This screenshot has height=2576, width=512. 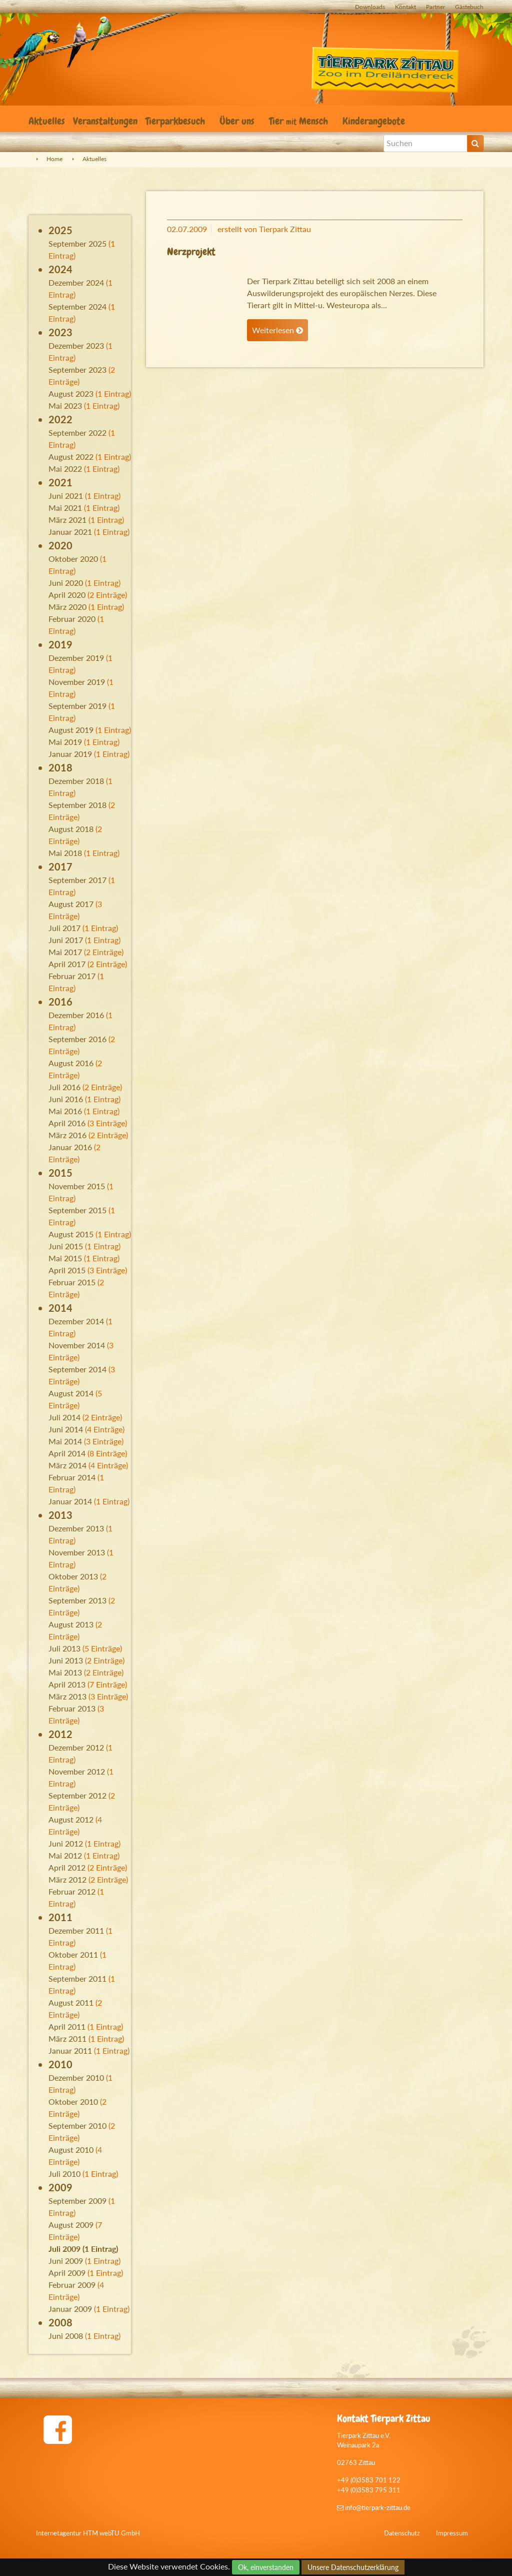 What do you see at coordinates (46, 121) in the screenshot?
I see `Aktuelles` at bounding box center [46, 121].